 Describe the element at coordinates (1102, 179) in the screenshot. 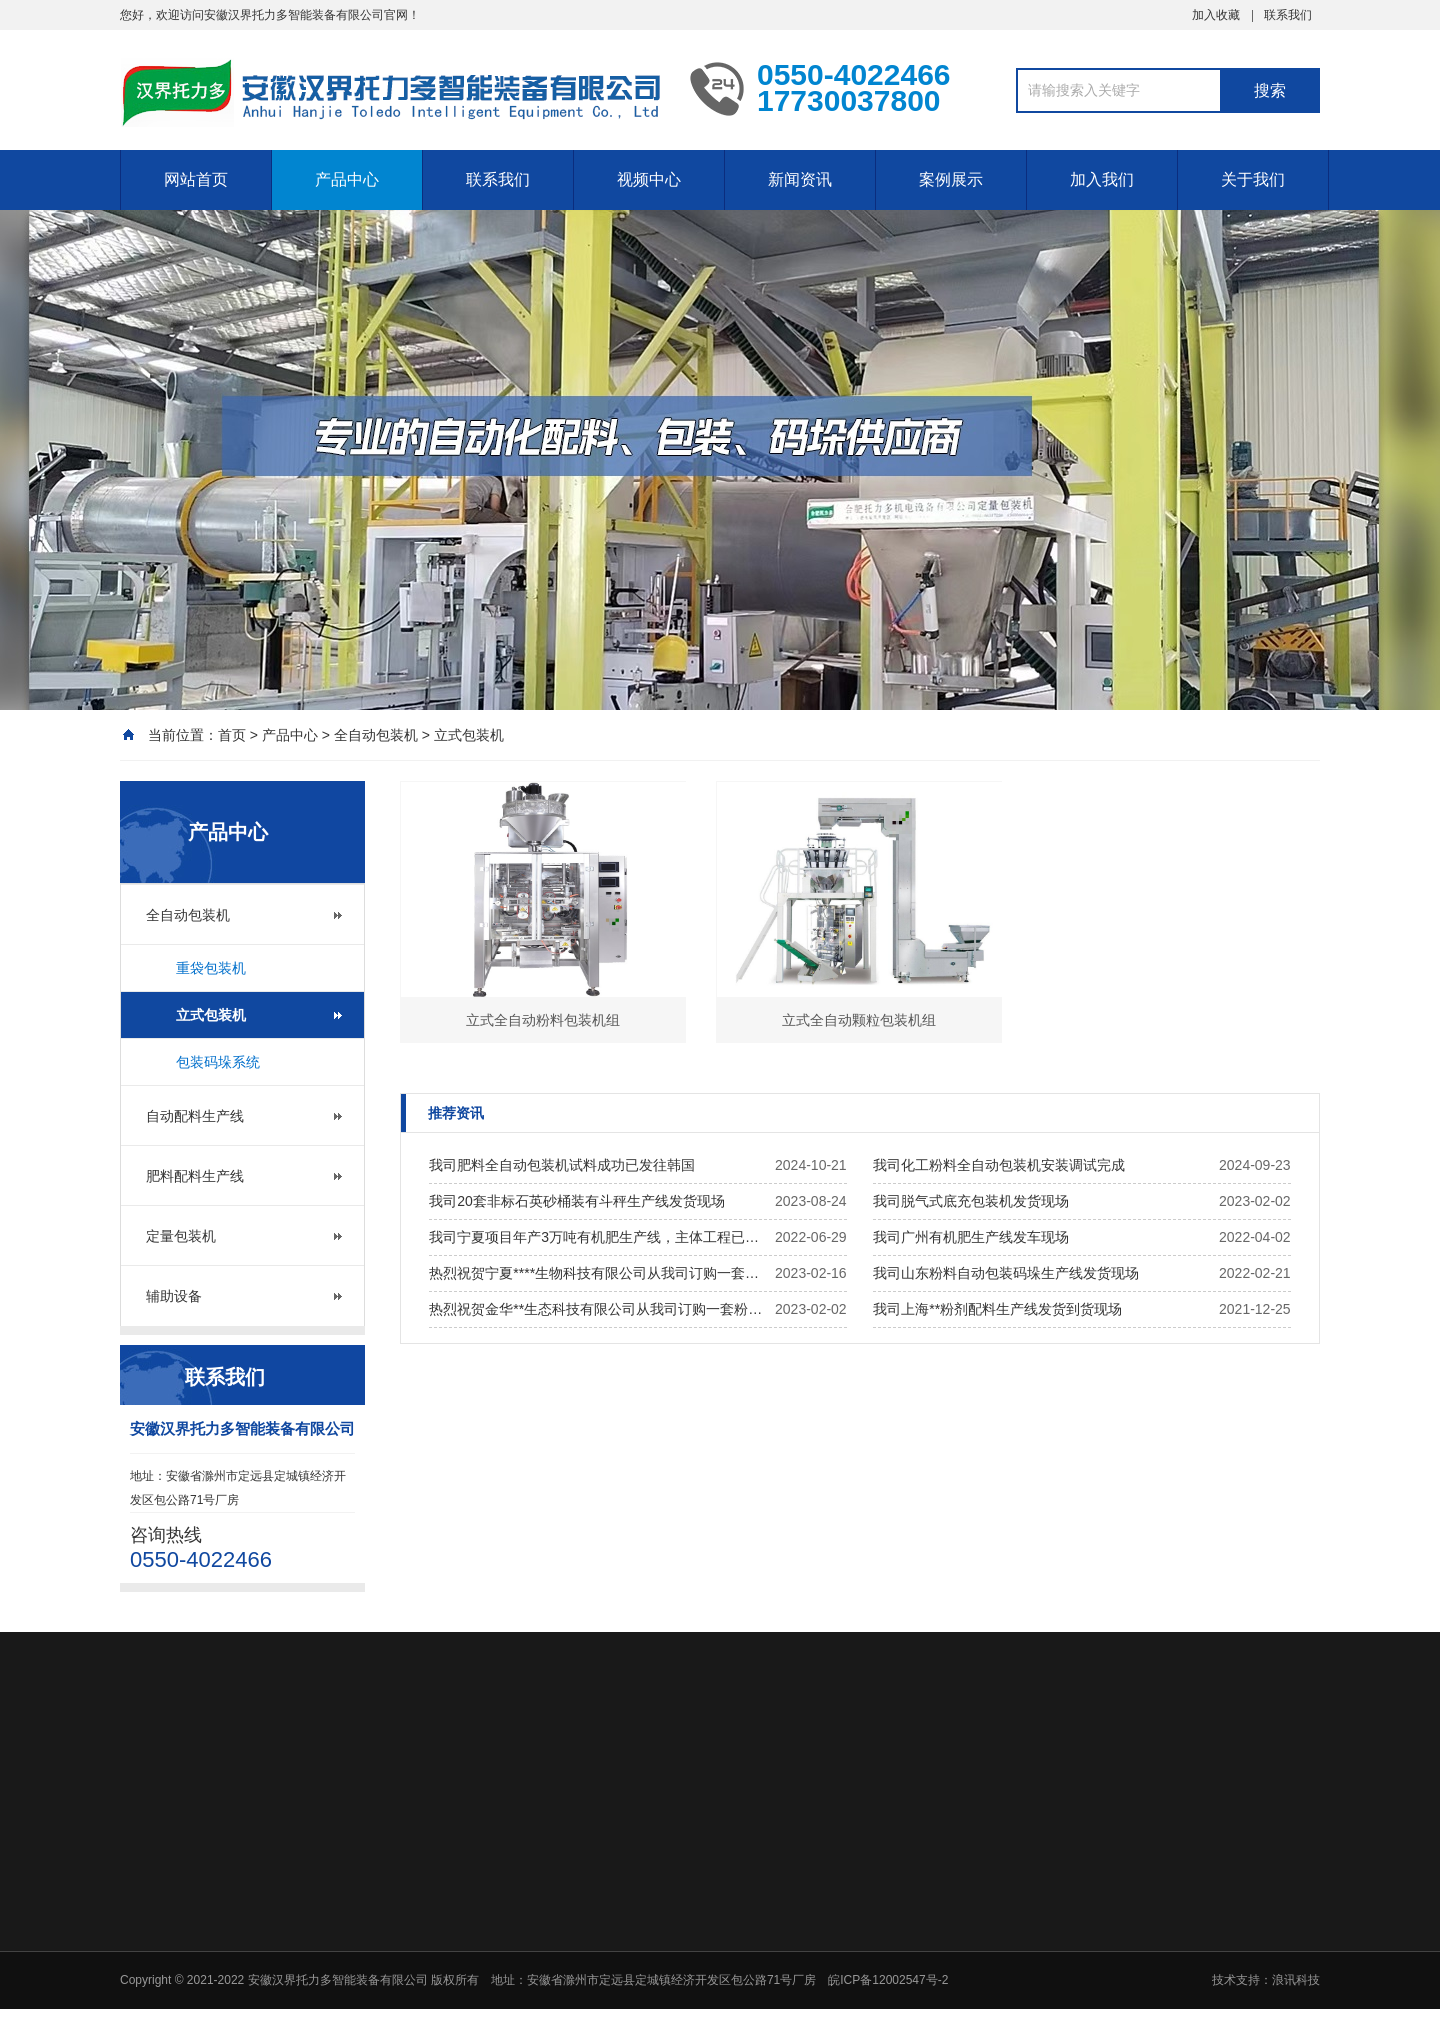

I see `加入我们` at that location.